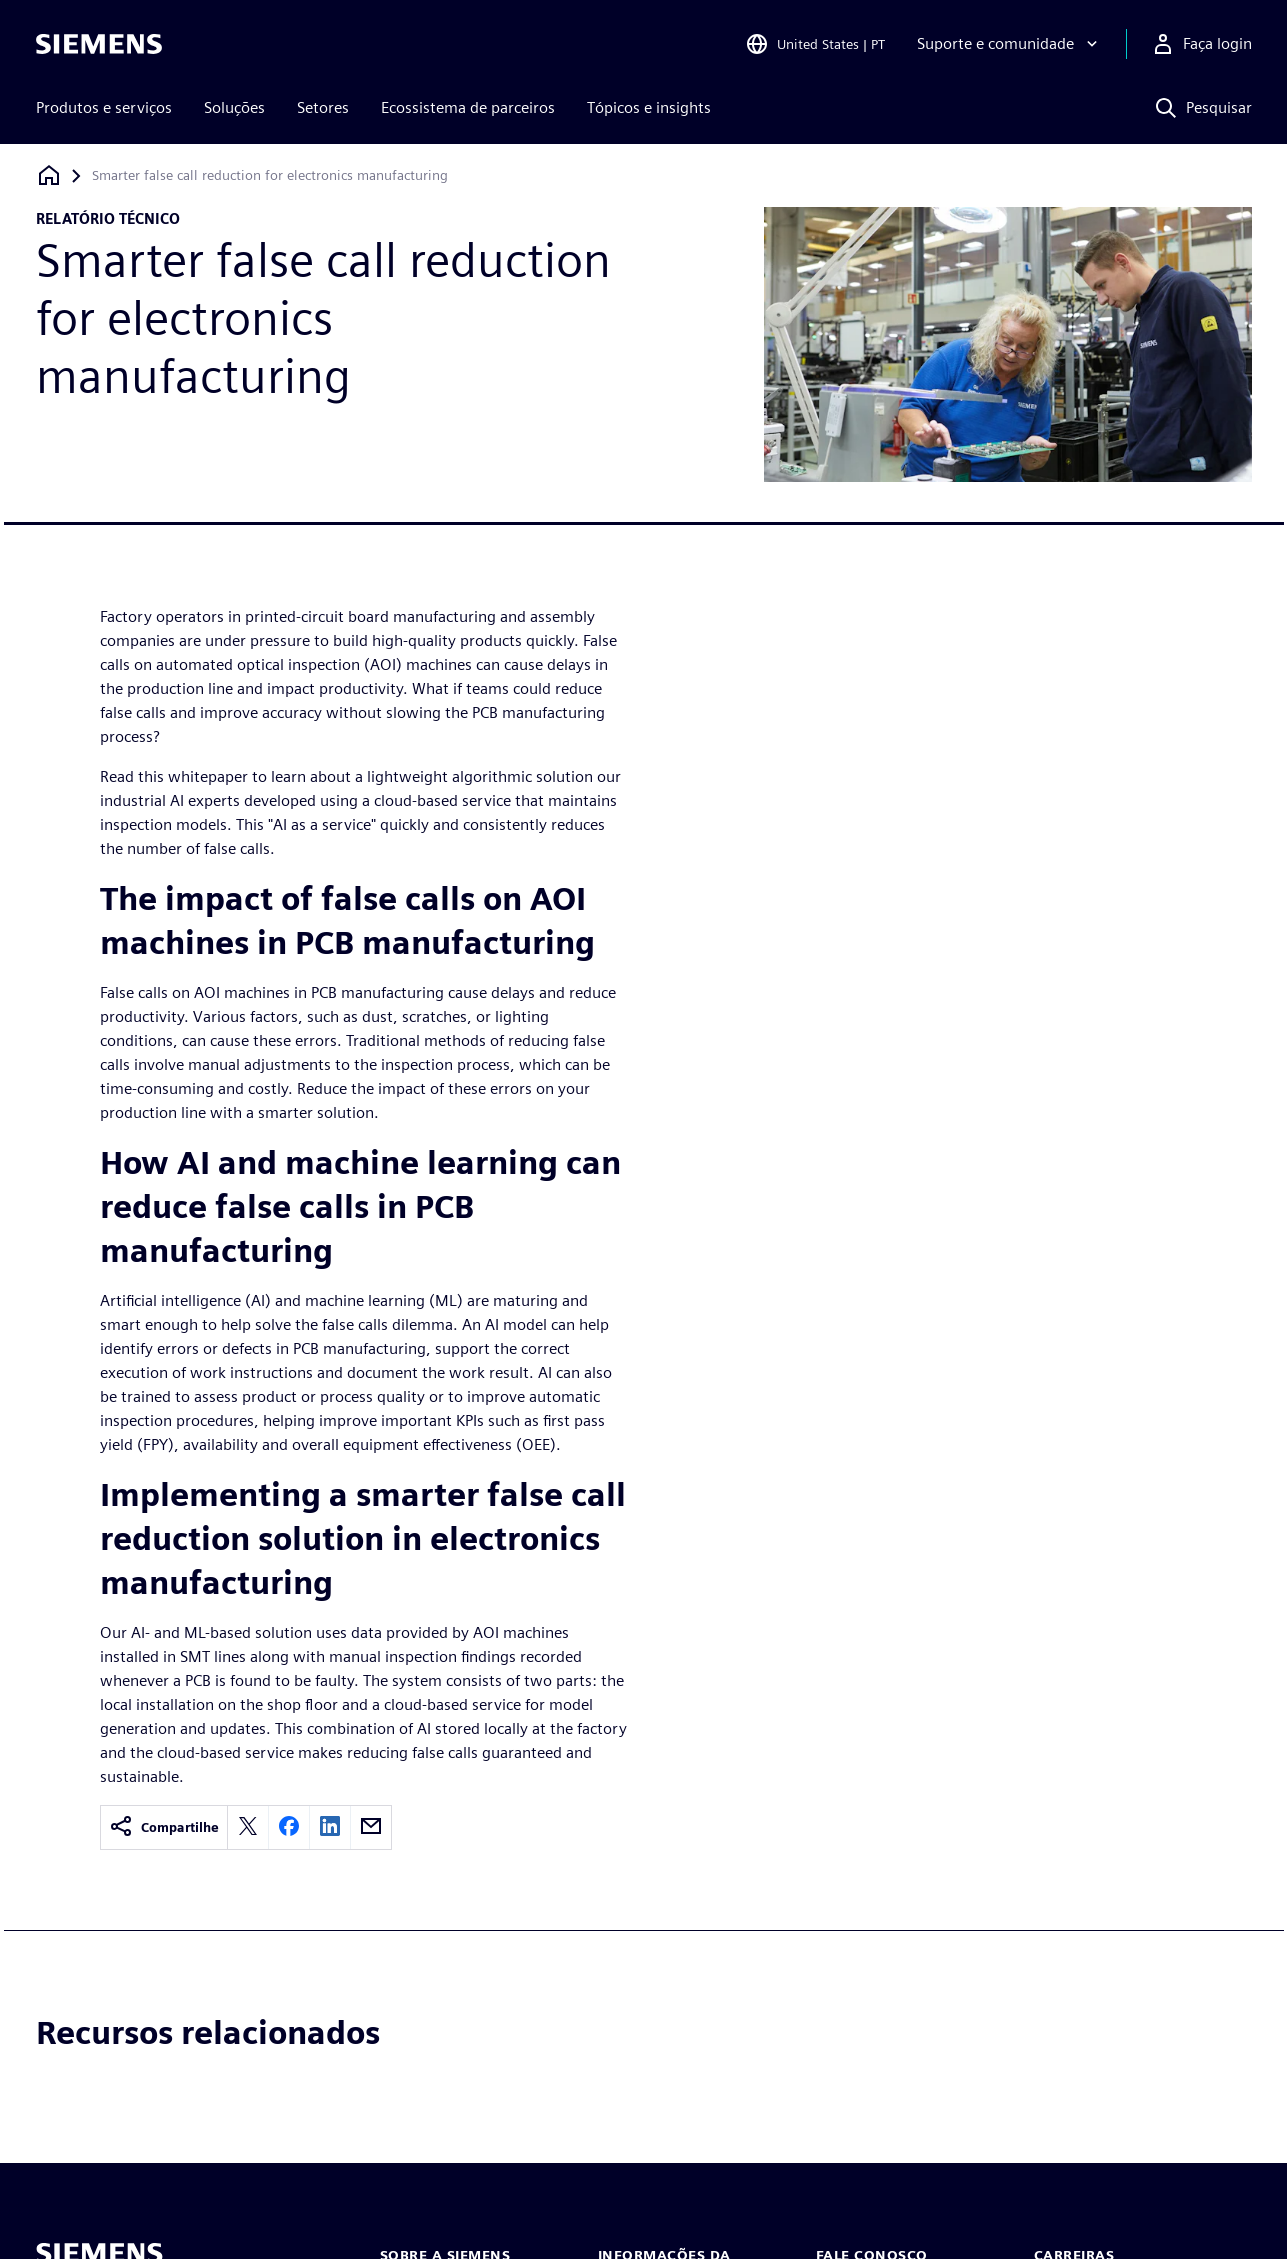  What do you see at coordinates (104, 107) in the screenshot?
I see `Produtos e serviços [menuitem]` at bounding box center [104, 107].